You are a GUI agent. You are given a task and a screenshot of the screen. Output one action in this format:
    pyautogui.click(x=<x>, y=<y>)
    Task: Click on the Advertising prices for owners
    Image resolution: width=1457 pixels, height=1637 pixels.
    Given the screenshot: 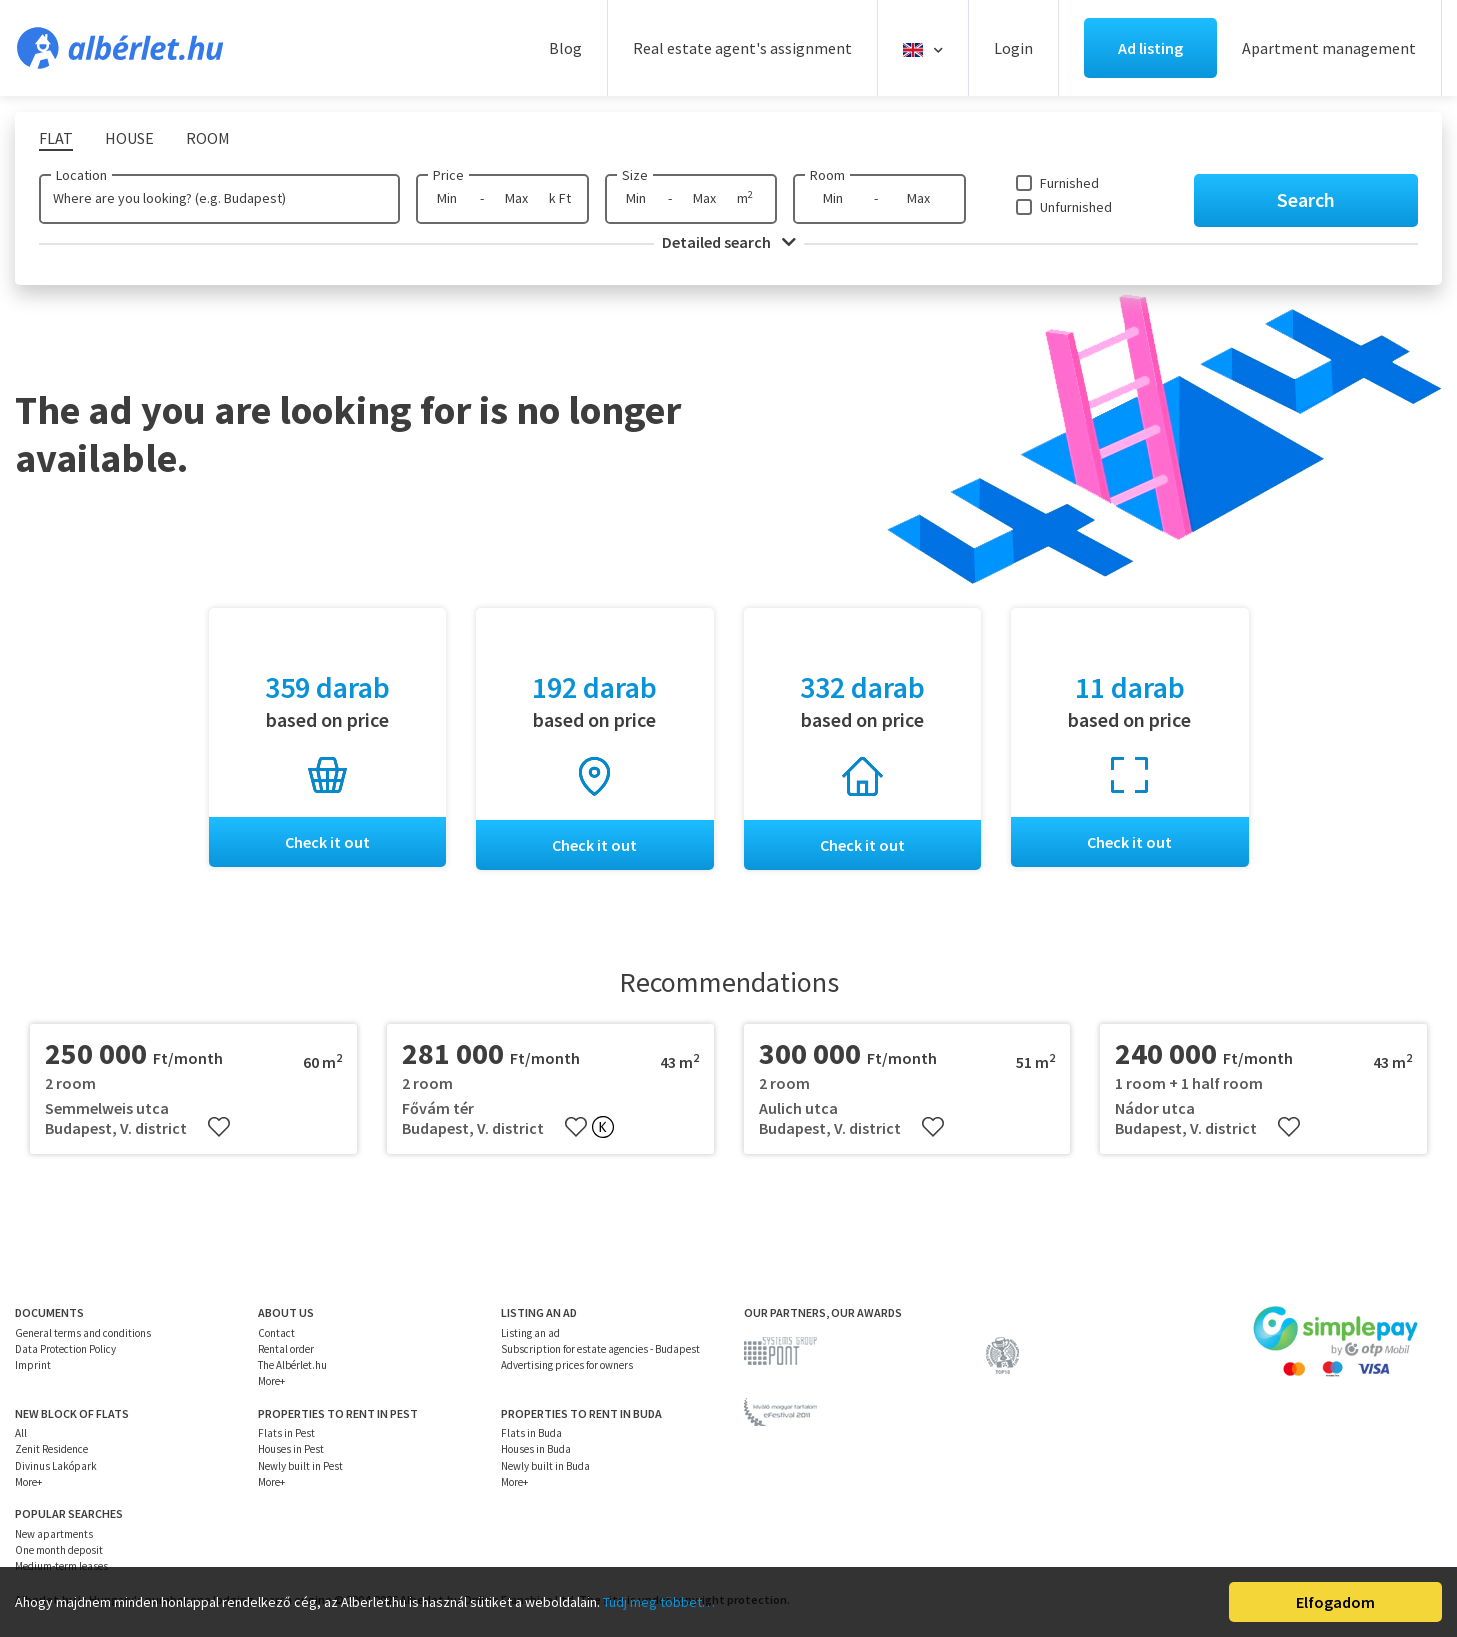 What is the action you would take?
    pyautogui.click(x=567, y=1365)
    